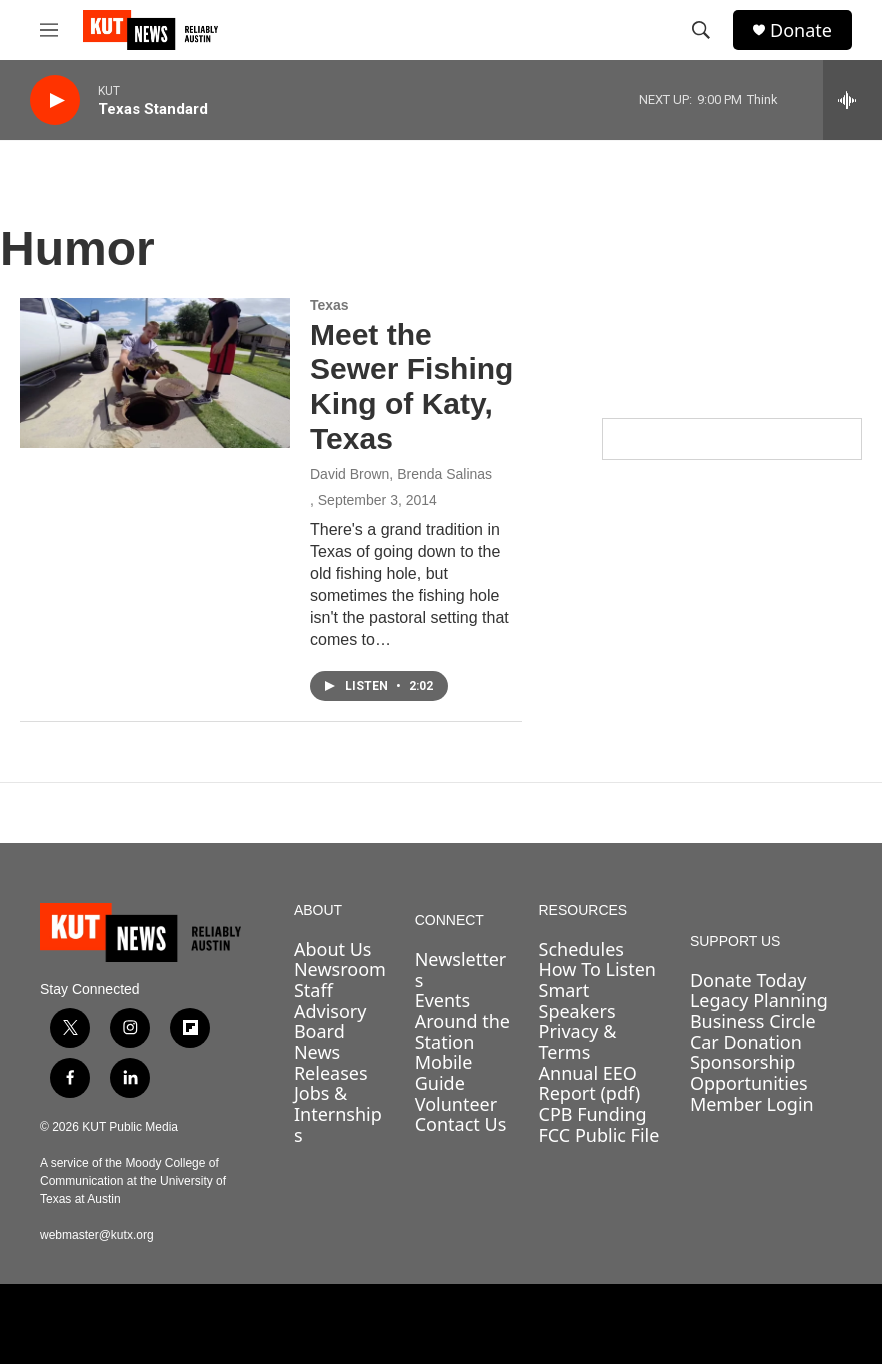  I want to click on Schedules, so click(581, 949).